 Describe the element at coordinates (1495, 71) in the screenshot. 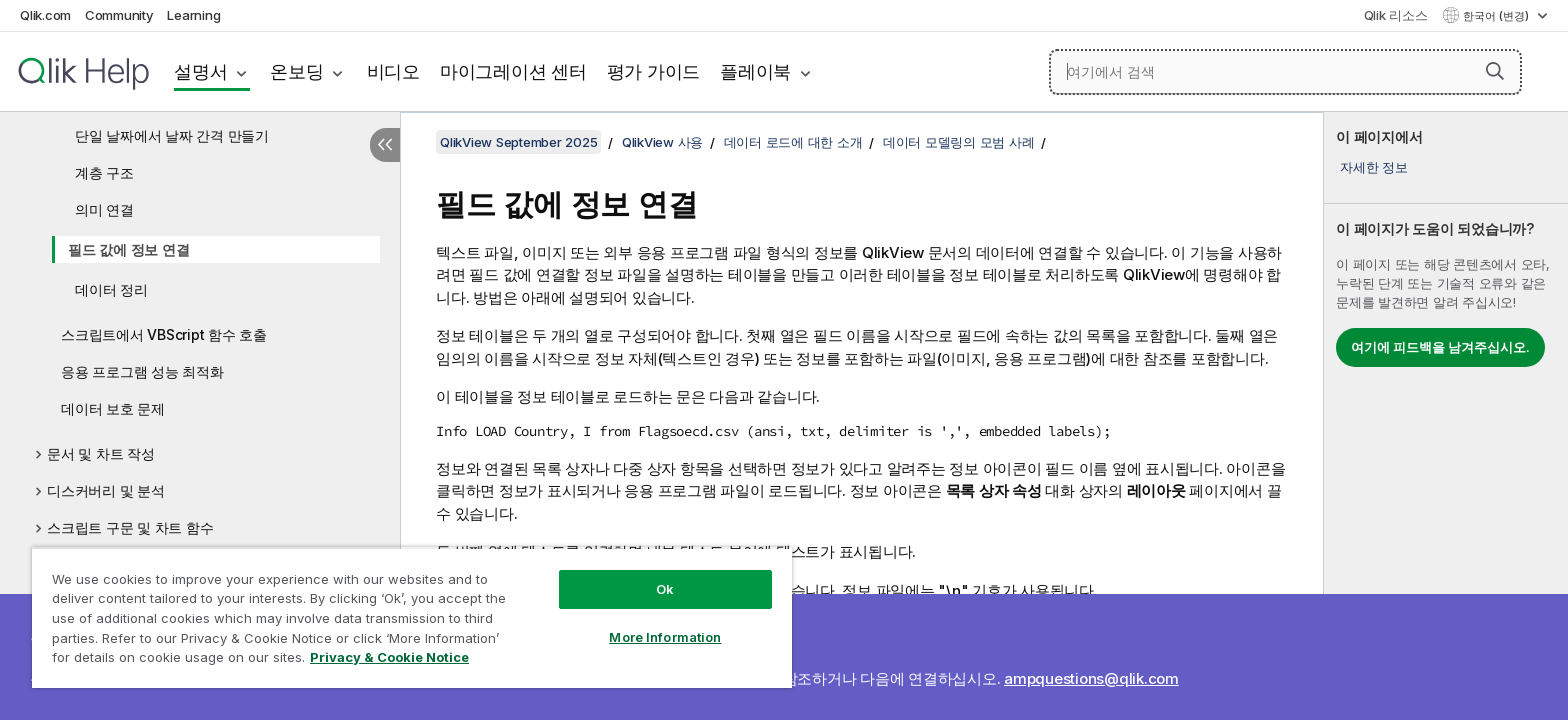

I see `[button]` at that location.